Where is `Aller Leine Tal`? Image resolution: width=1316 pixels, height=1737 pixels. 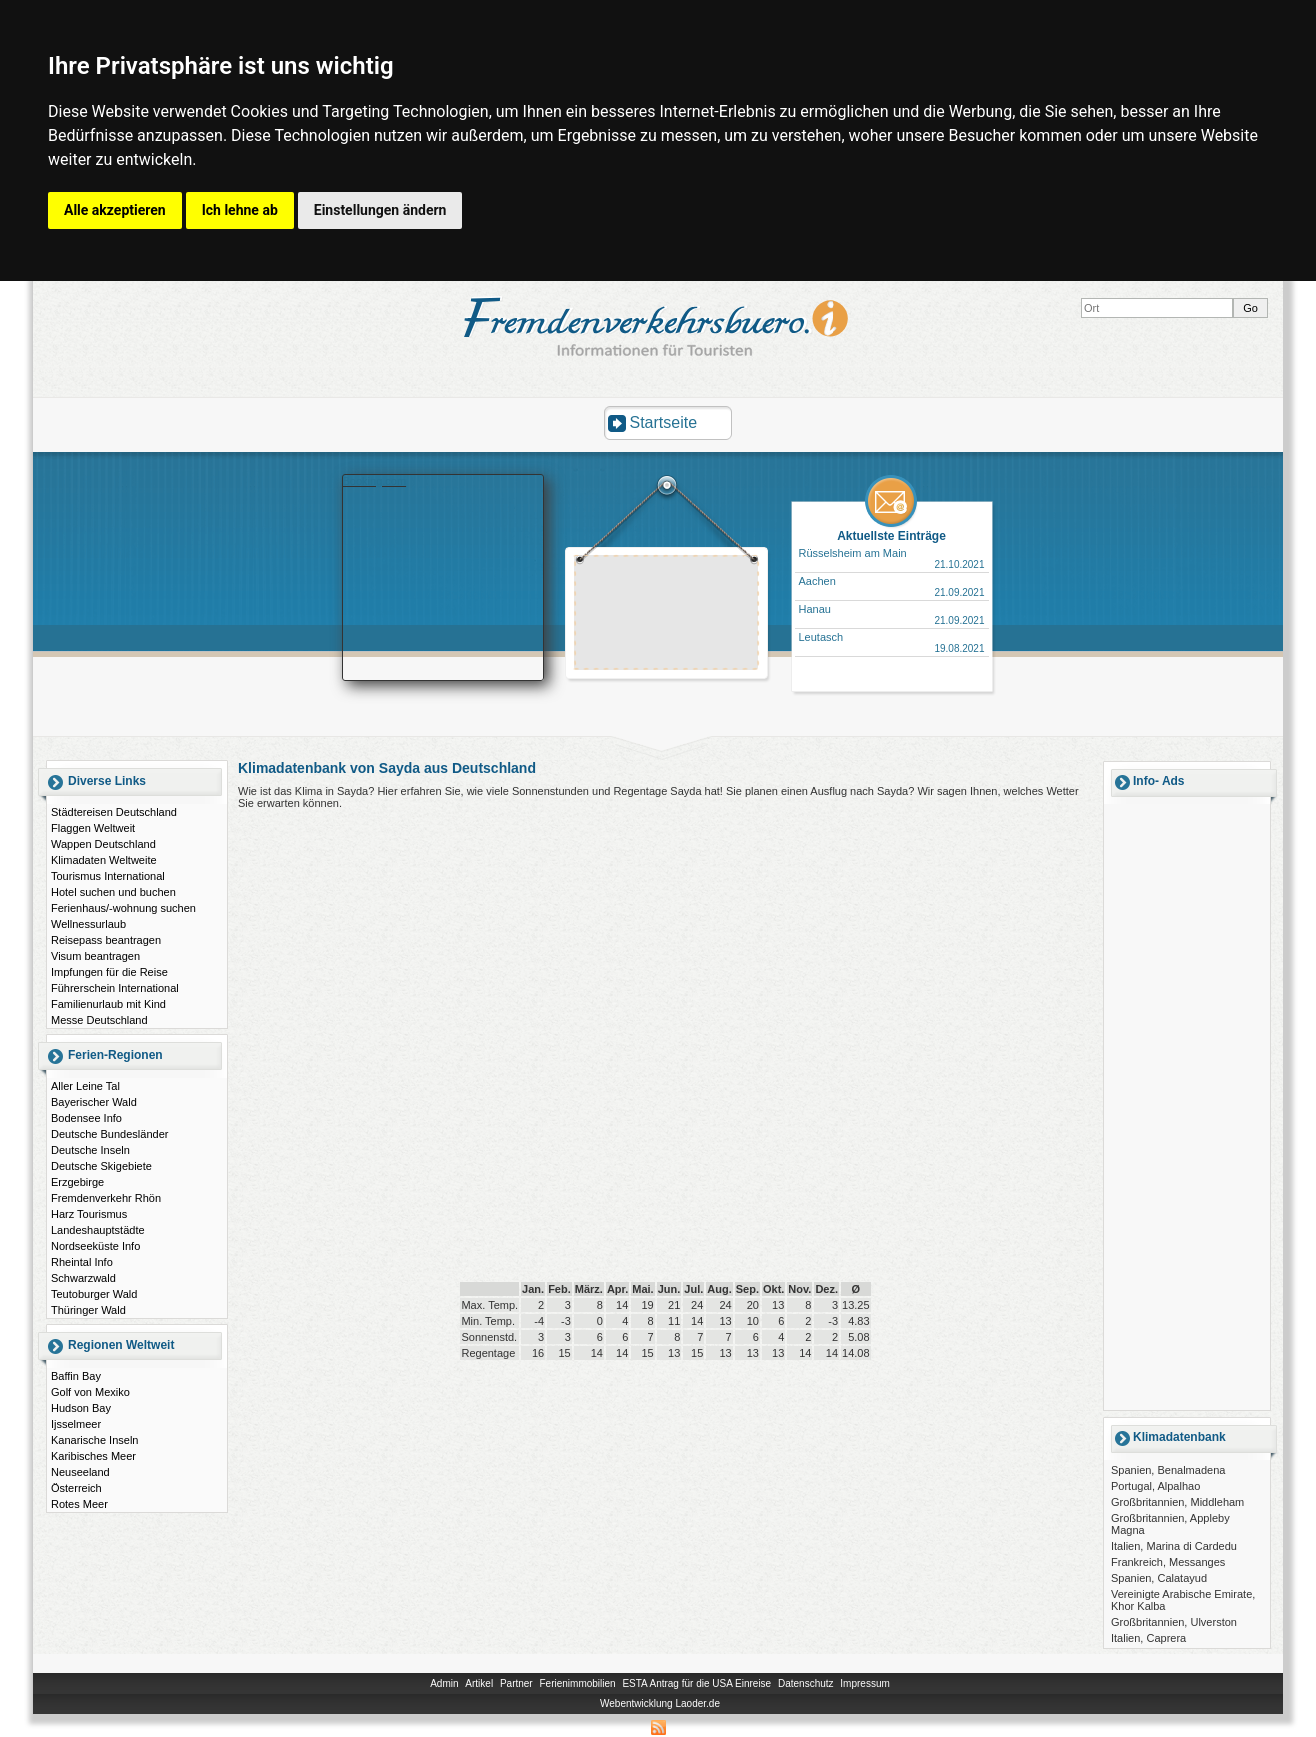
Aller Leine Tal is located at coordinates (85, 1086).